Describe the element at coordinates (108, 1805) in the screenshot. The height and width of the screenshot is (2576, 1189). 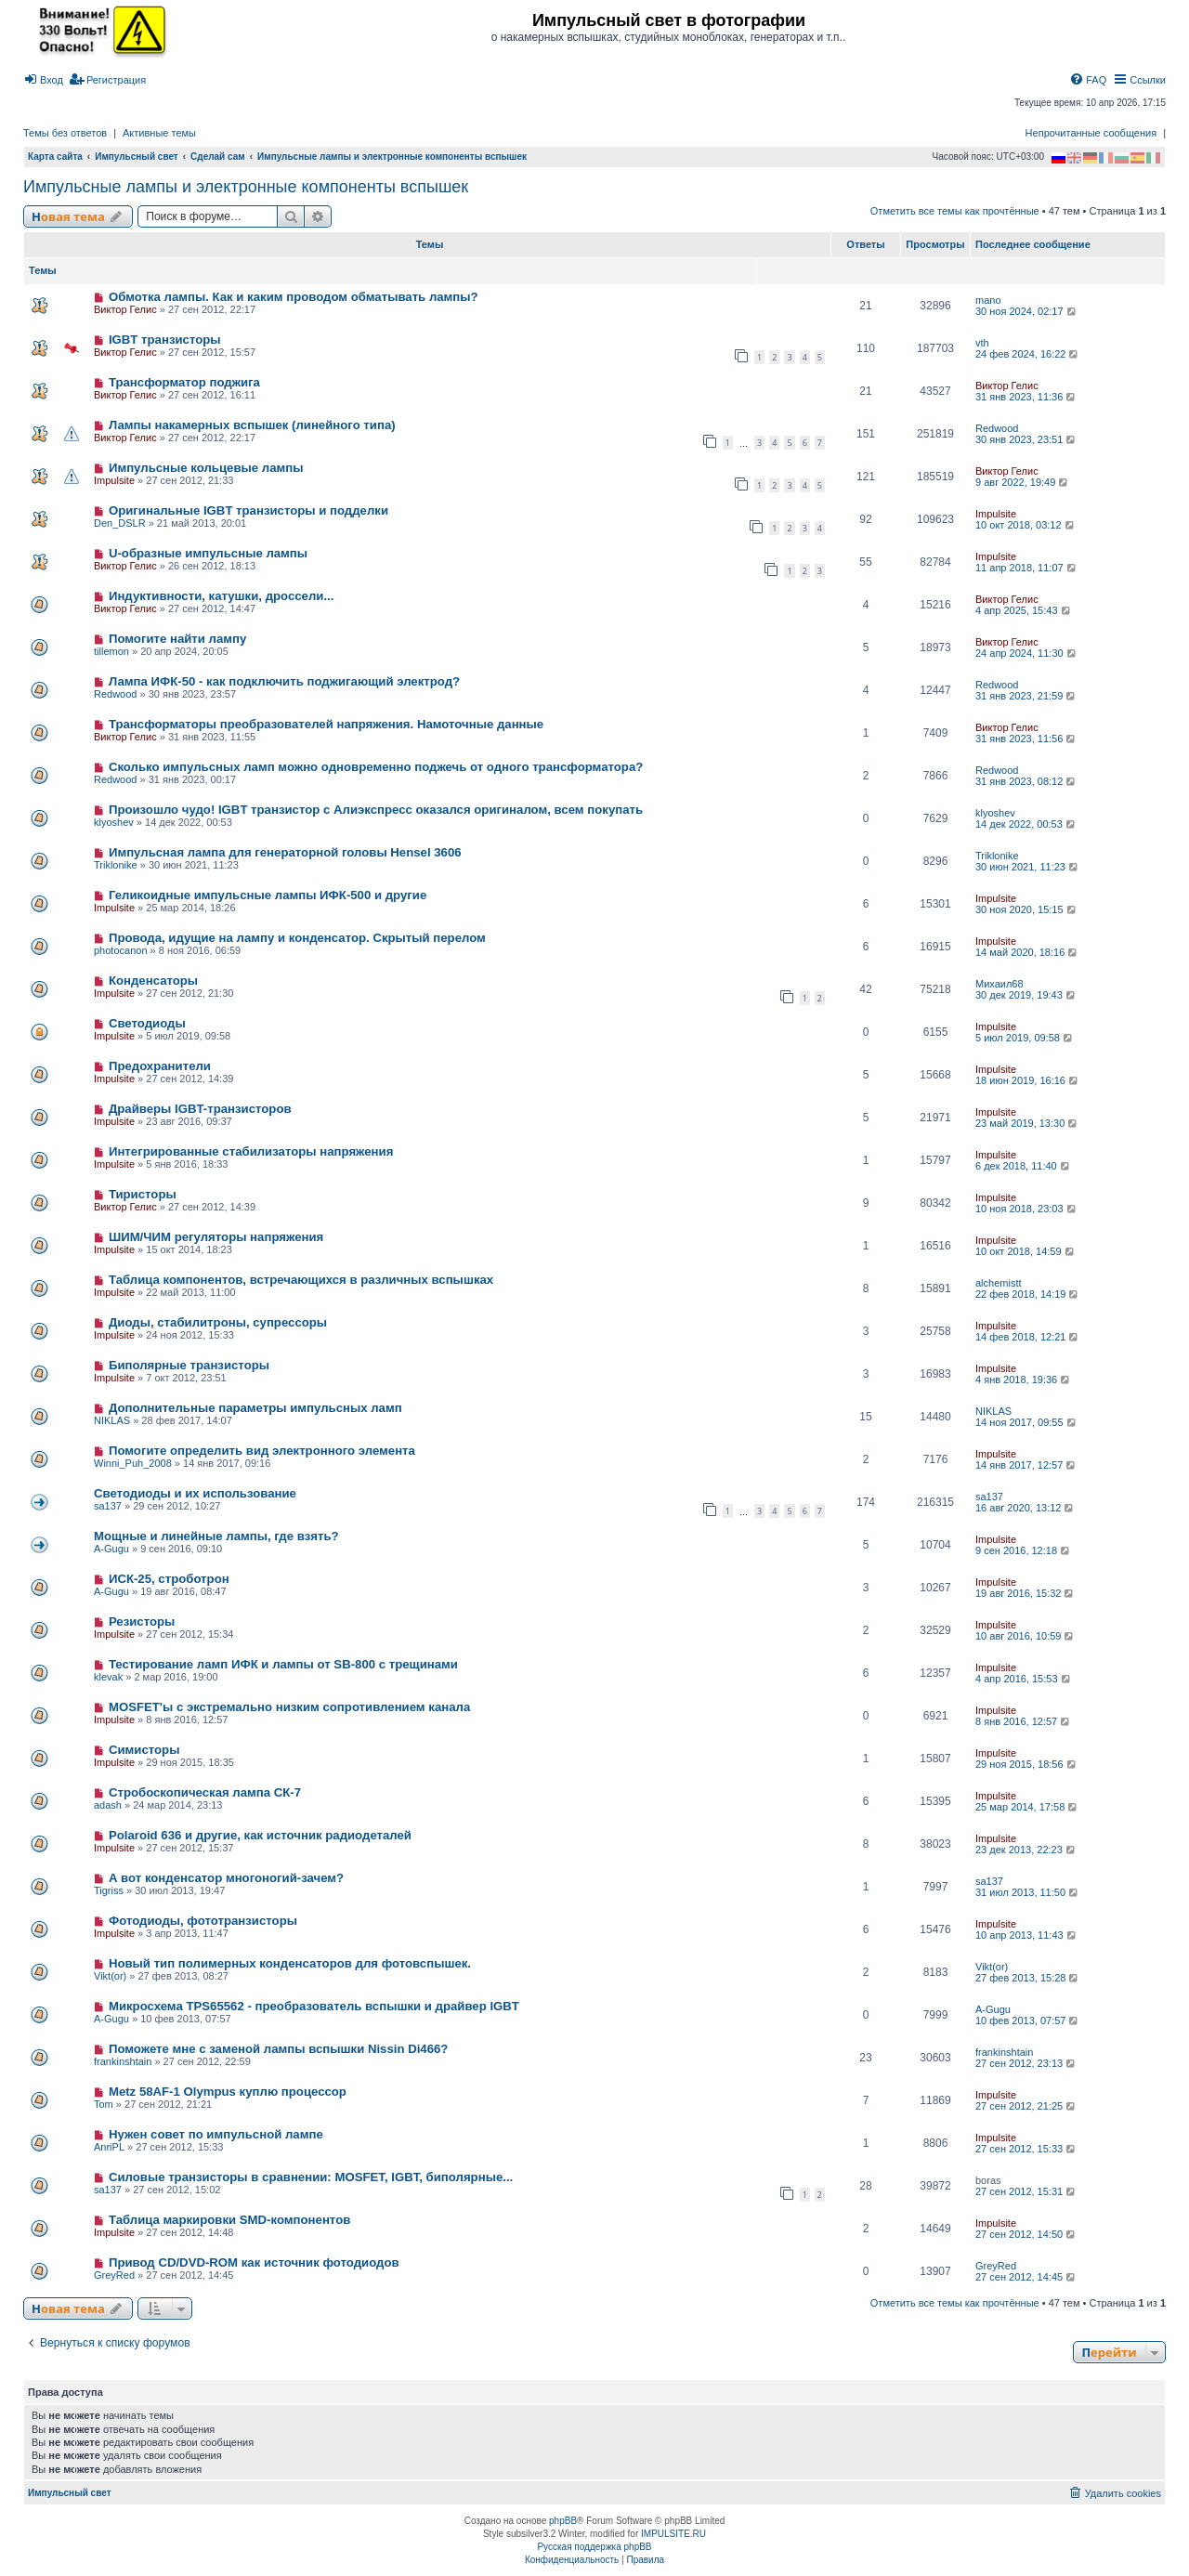
I see `adash` at that location.